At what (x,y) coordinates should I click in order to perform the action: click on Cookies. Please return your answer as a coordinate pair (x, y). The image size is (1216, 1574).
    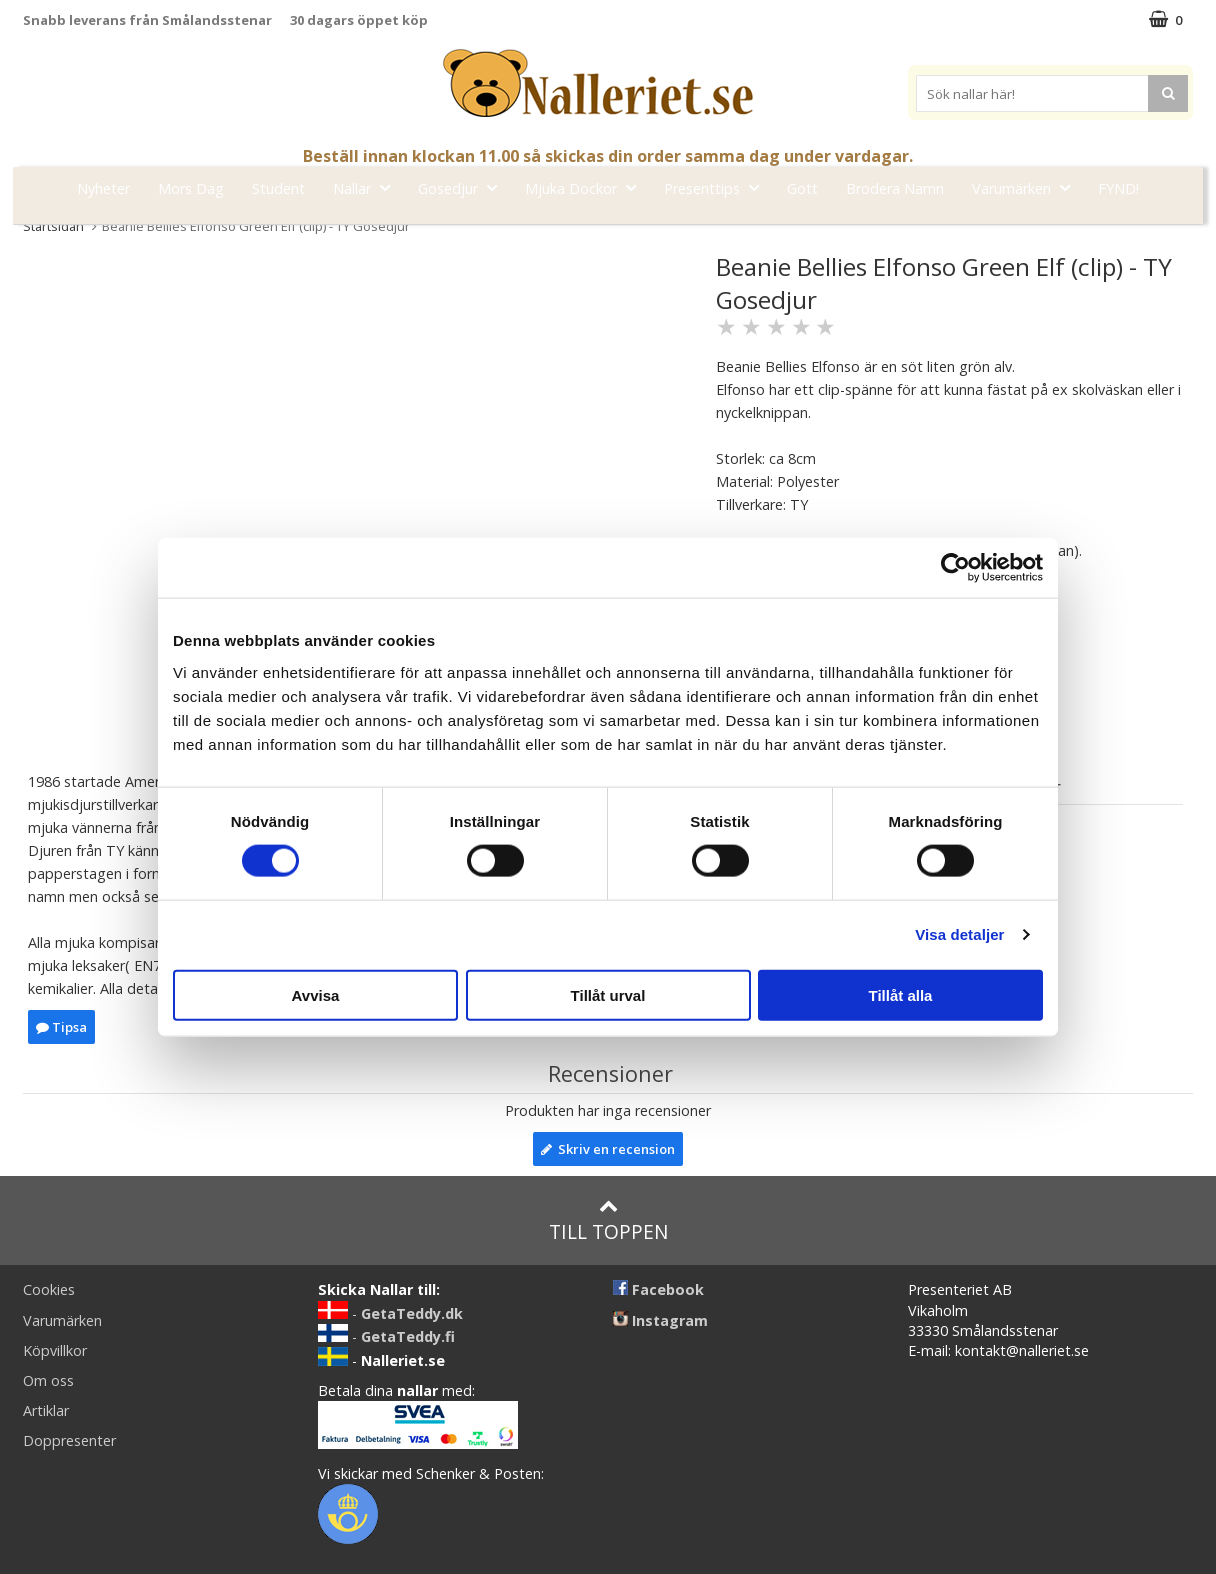
    Looking at the image, I should click on (49, 1289).